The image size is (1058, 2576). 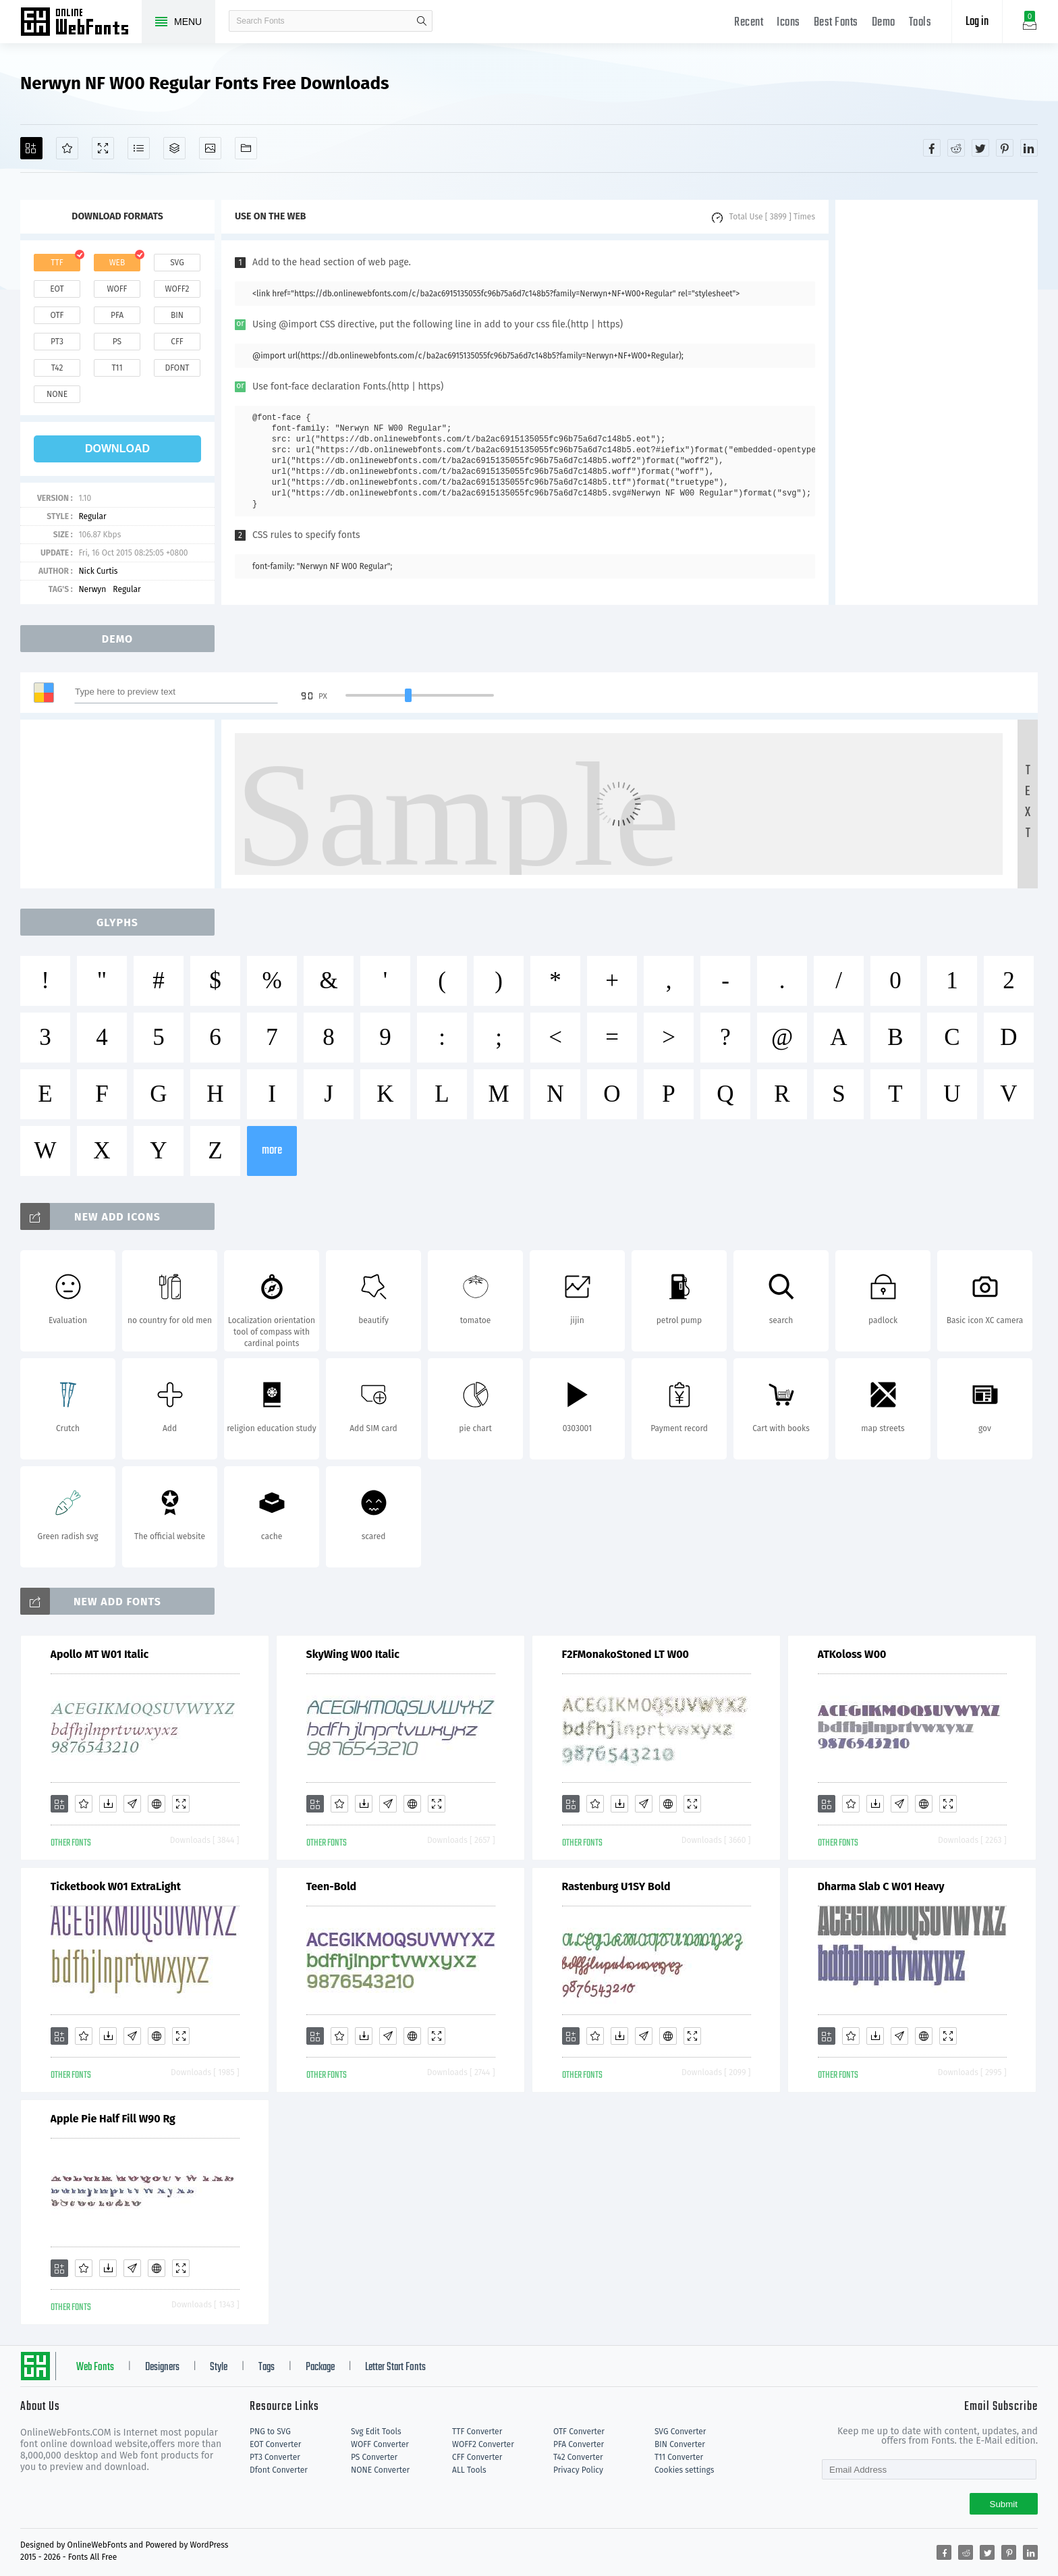 I want to click on Package, so click(x=320, y=2367).